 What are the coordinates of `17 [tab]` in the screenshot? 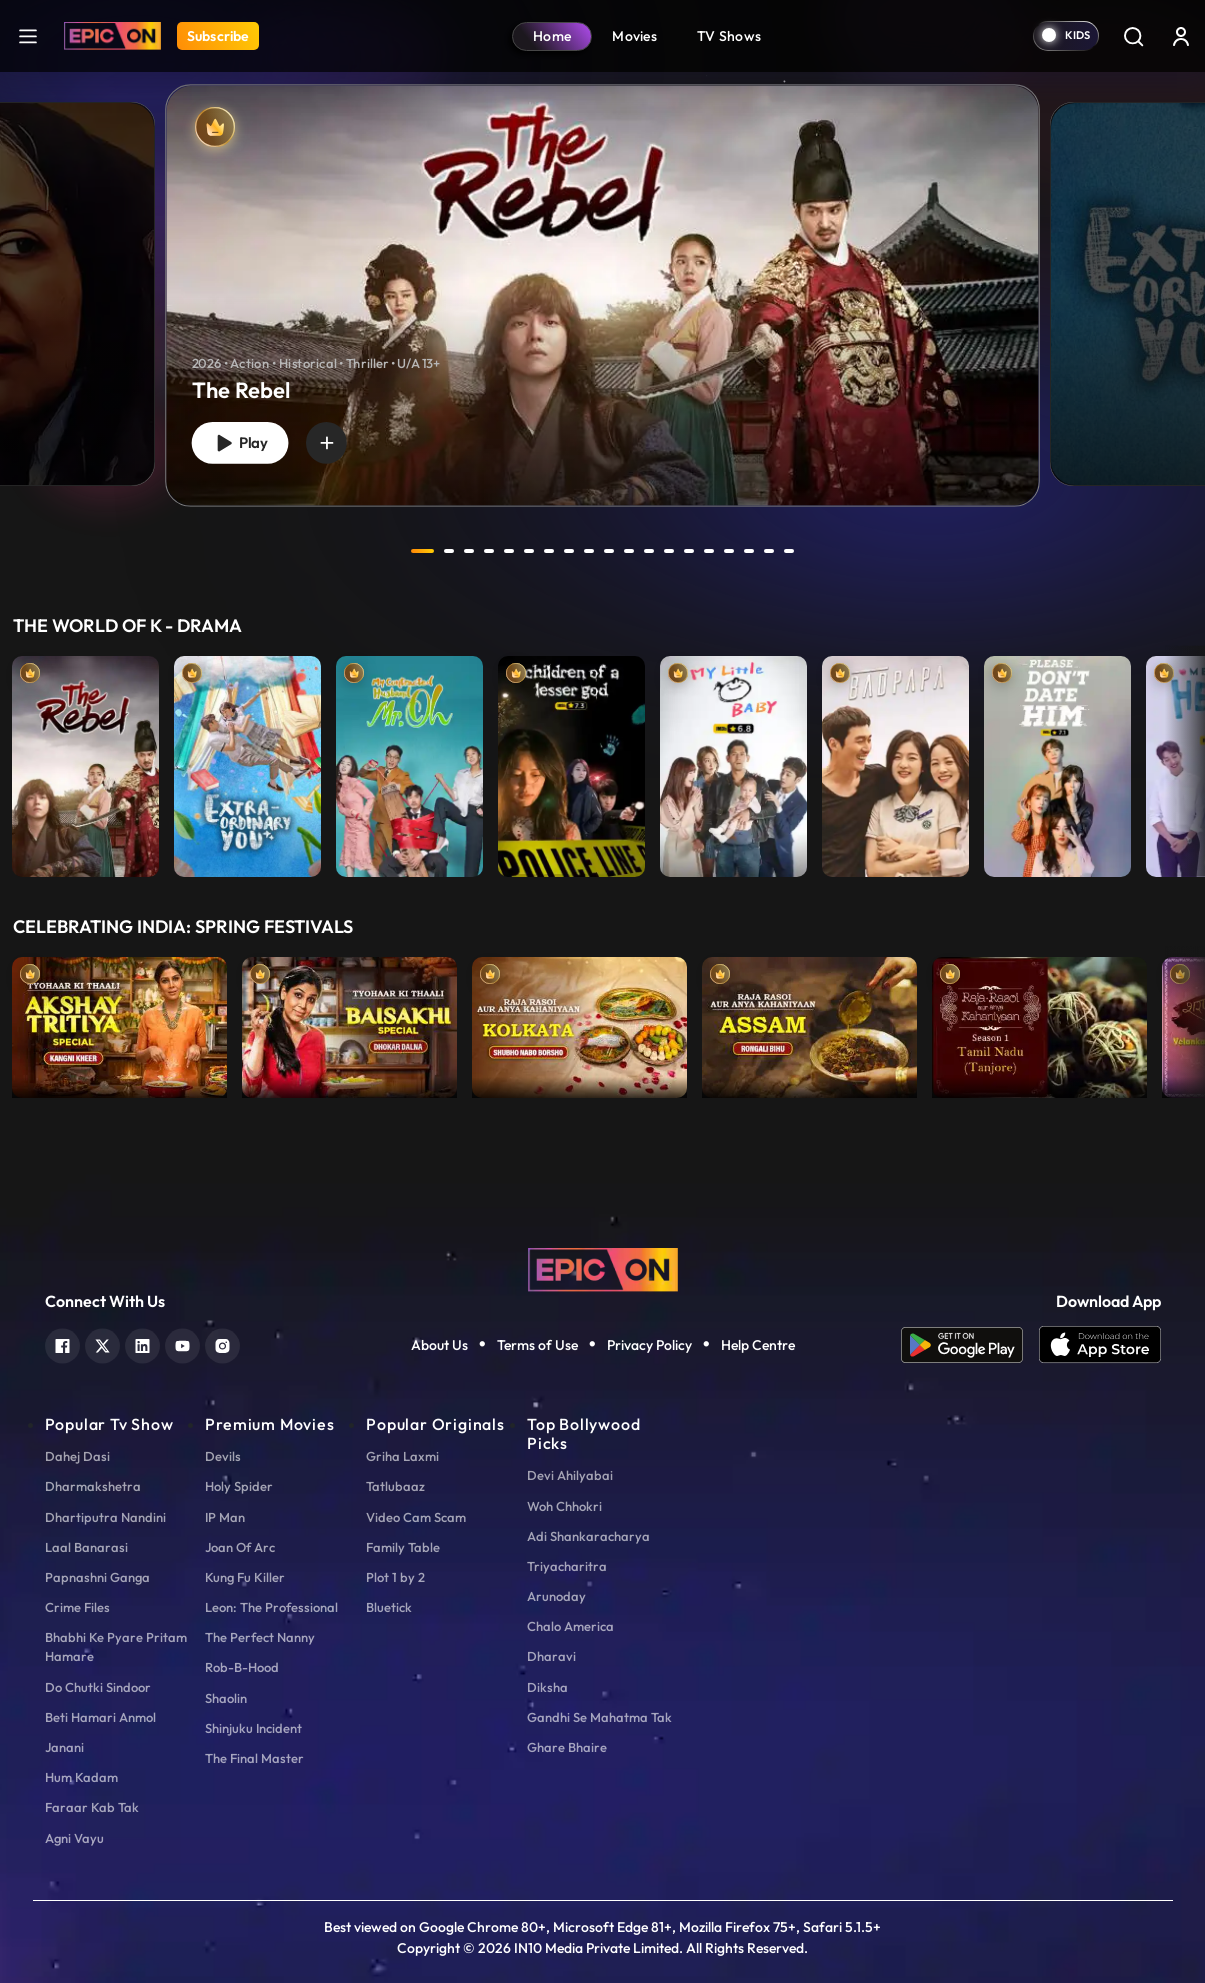 It's located at (751, 551).